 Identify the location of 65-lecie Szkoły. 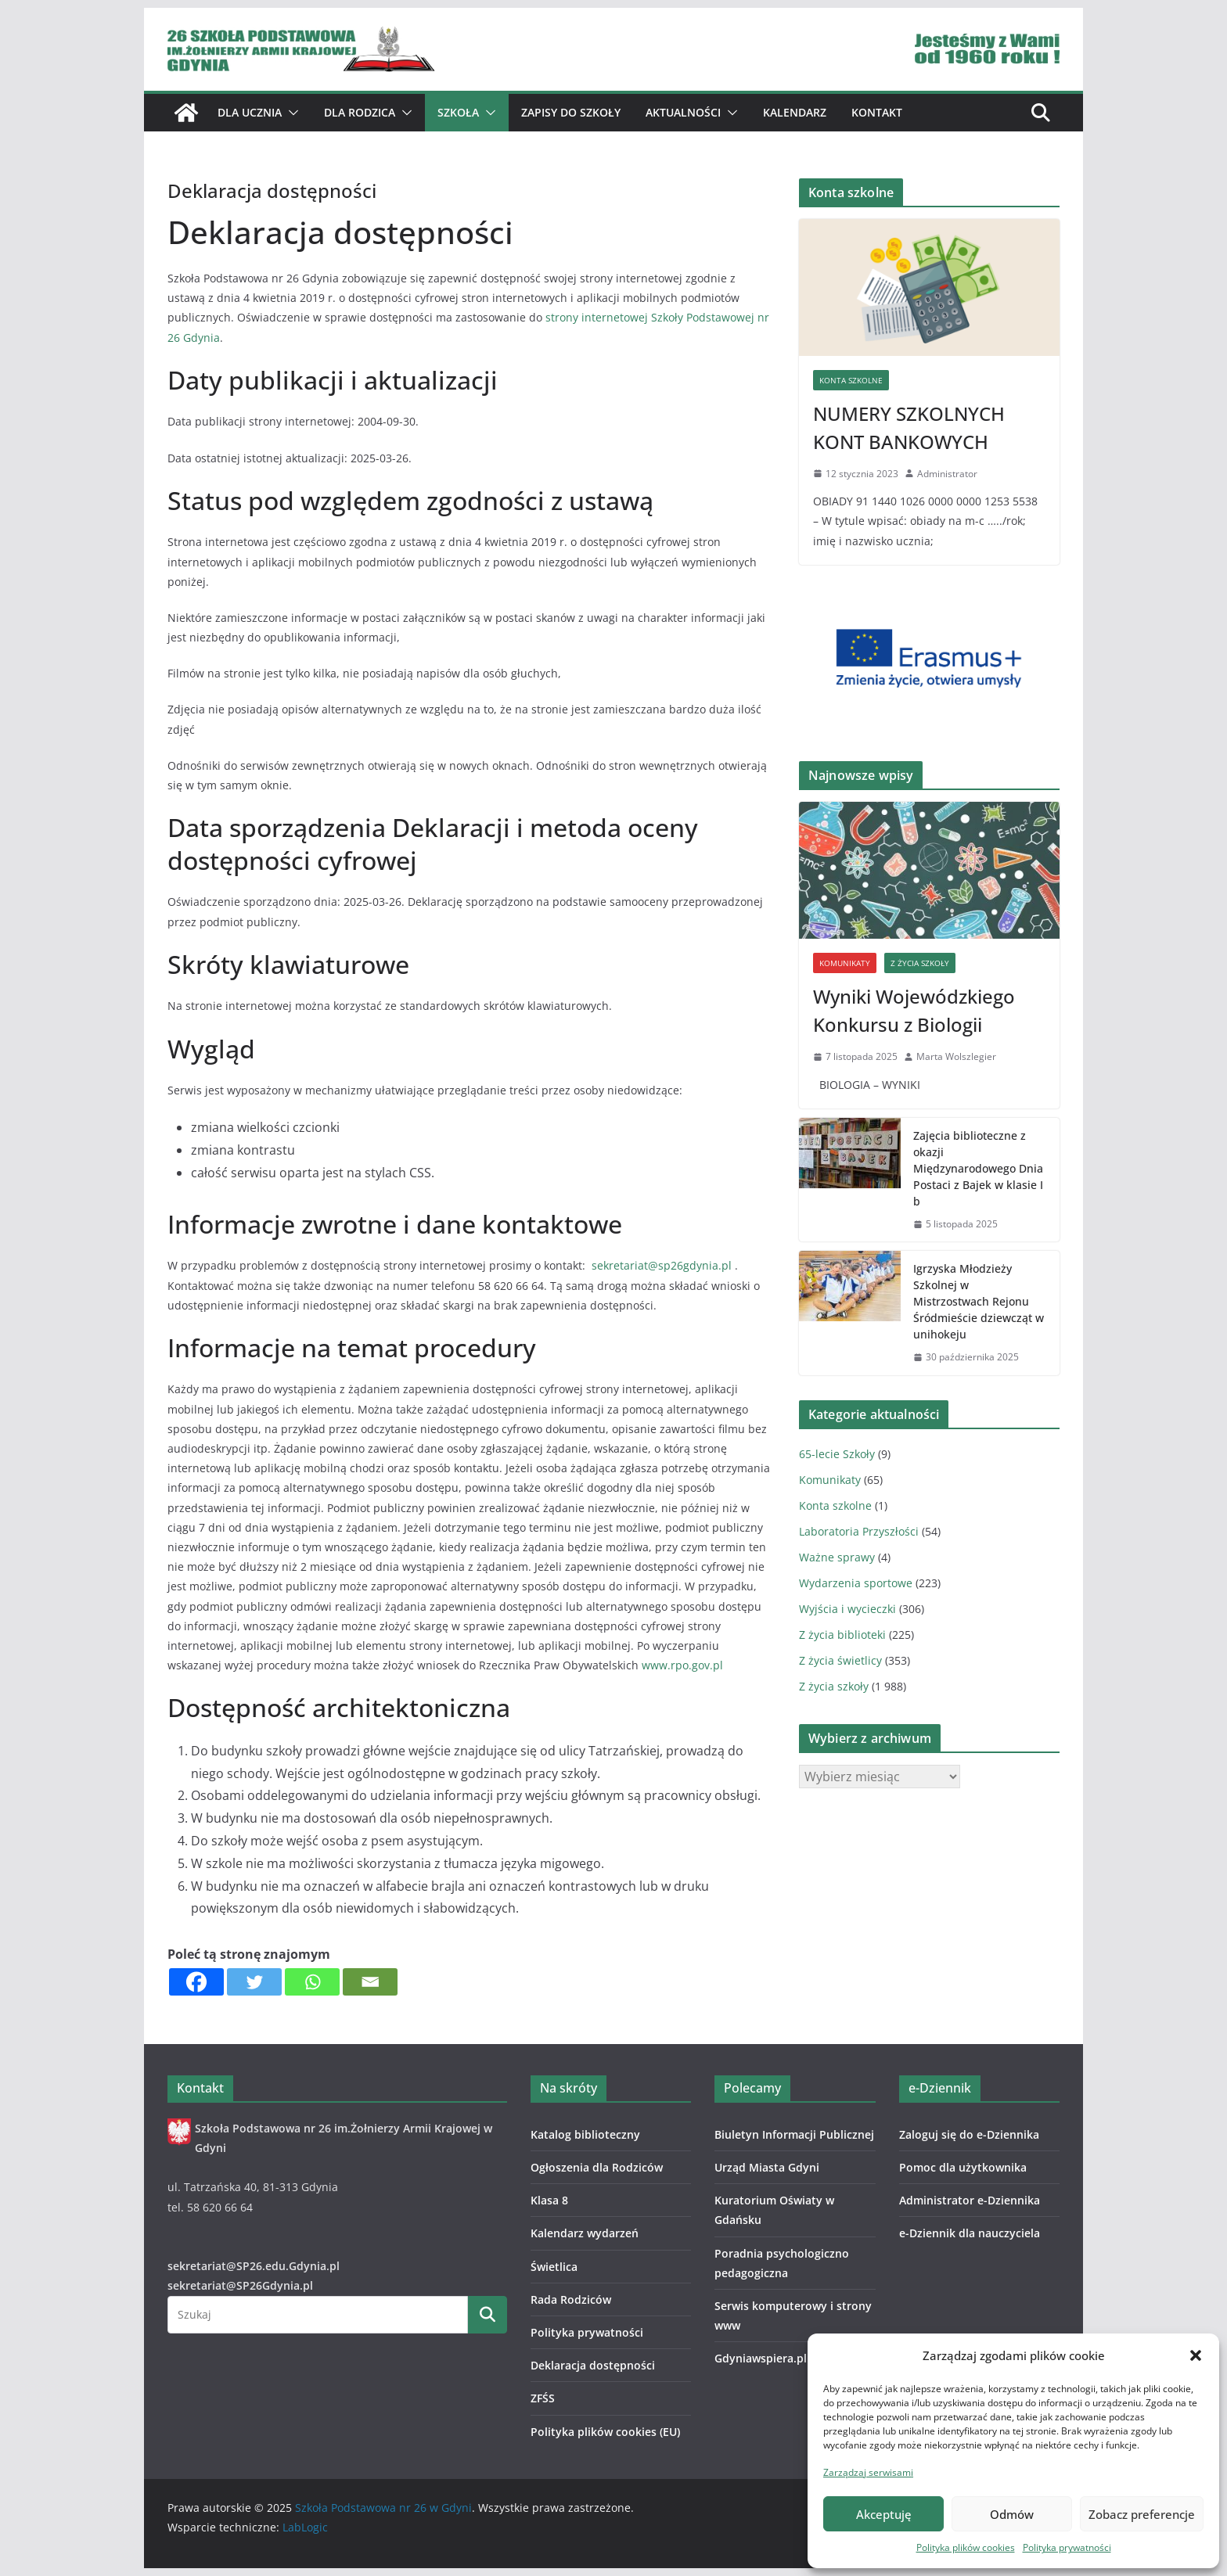
(837, 1453).